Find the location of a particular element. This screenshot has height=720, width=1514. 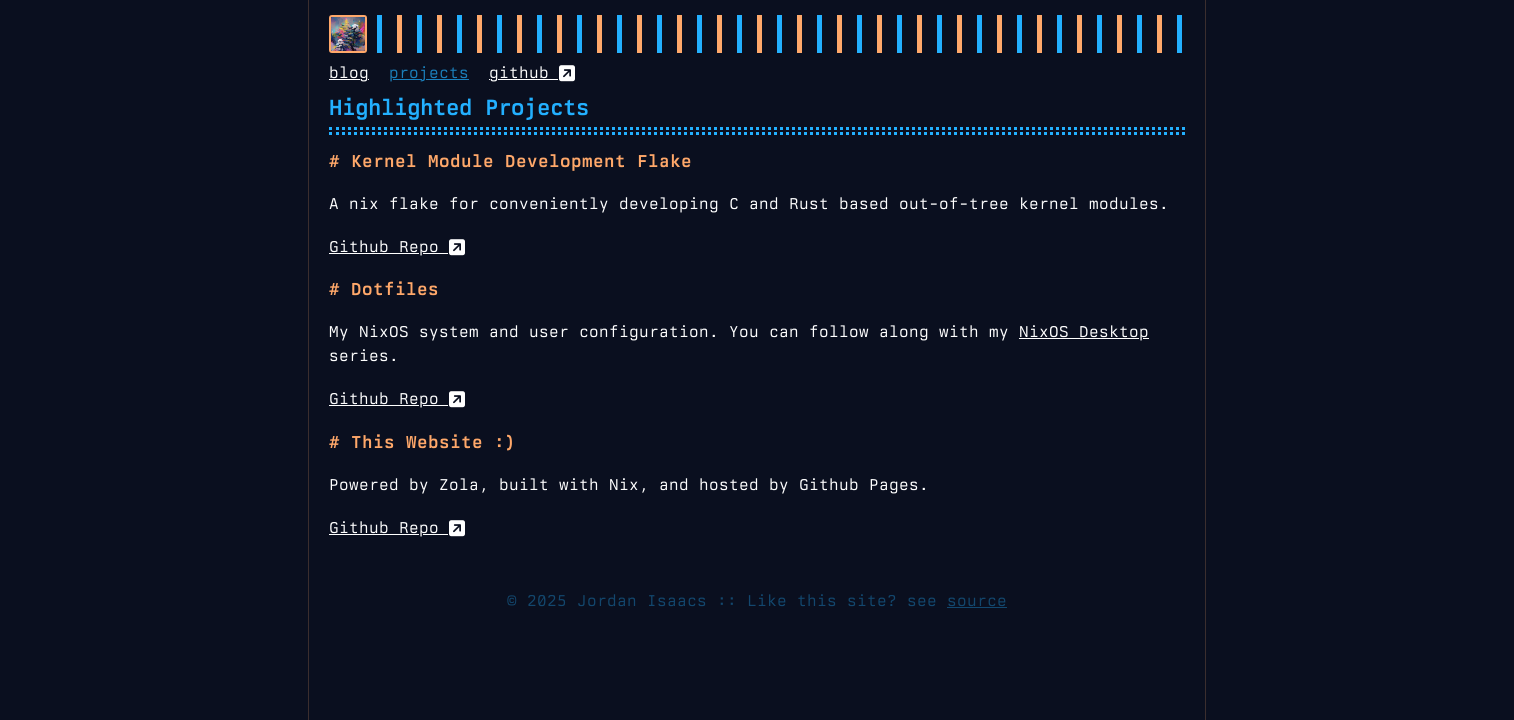

source is located at coordinates (977, 600).